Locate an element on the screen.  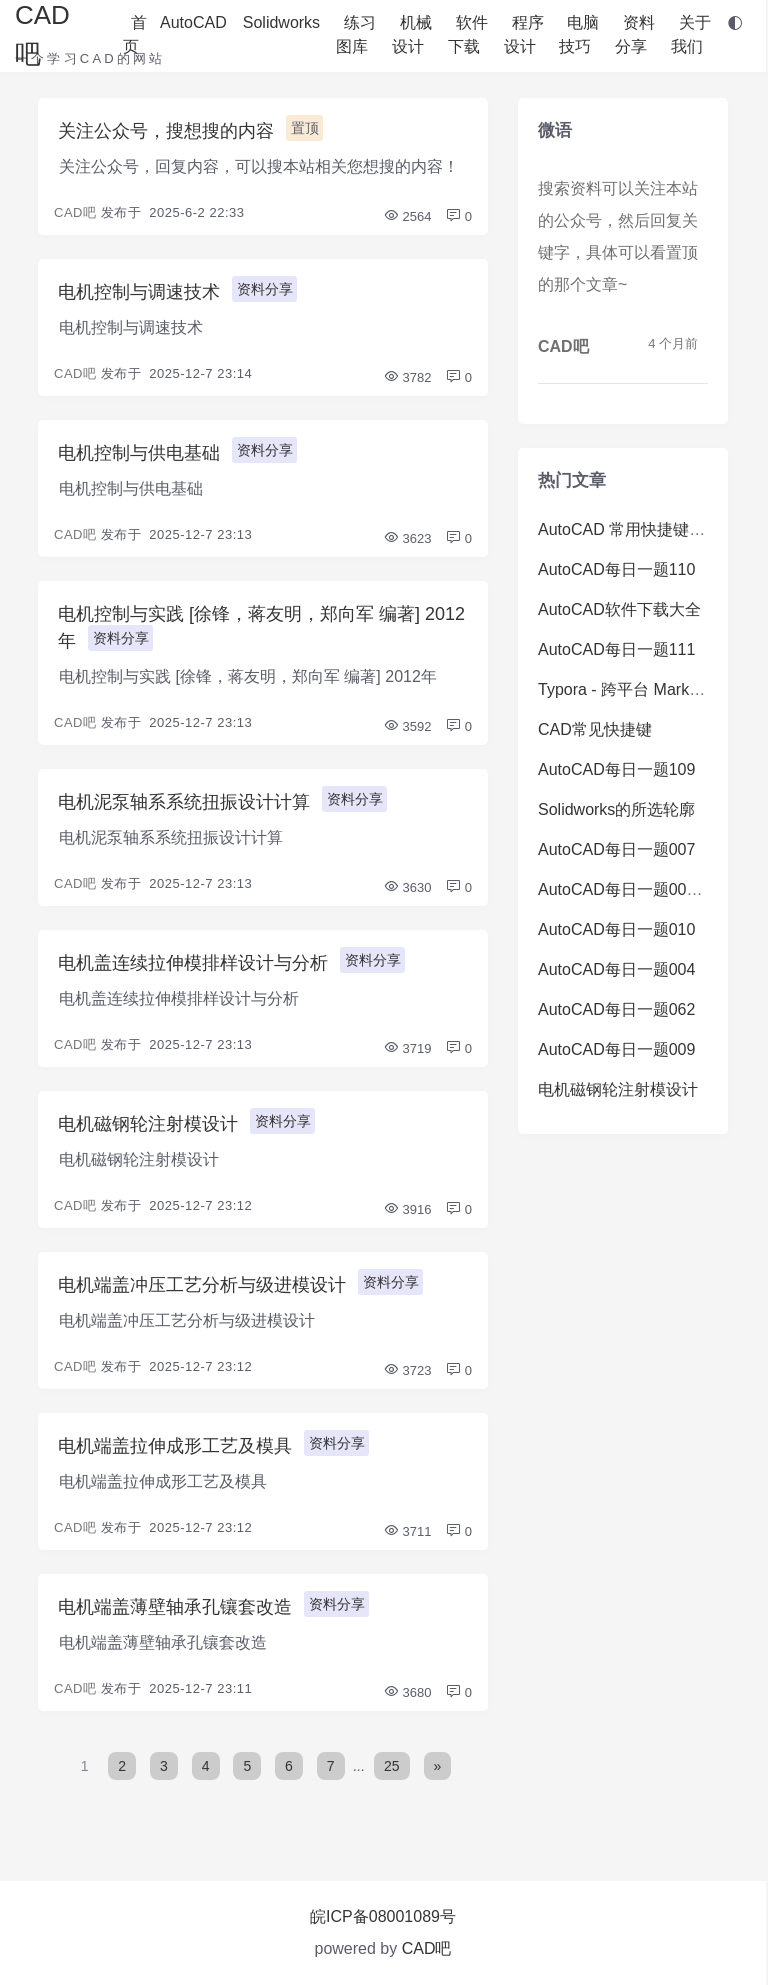
3680 is located at coordinates (407, 1692).